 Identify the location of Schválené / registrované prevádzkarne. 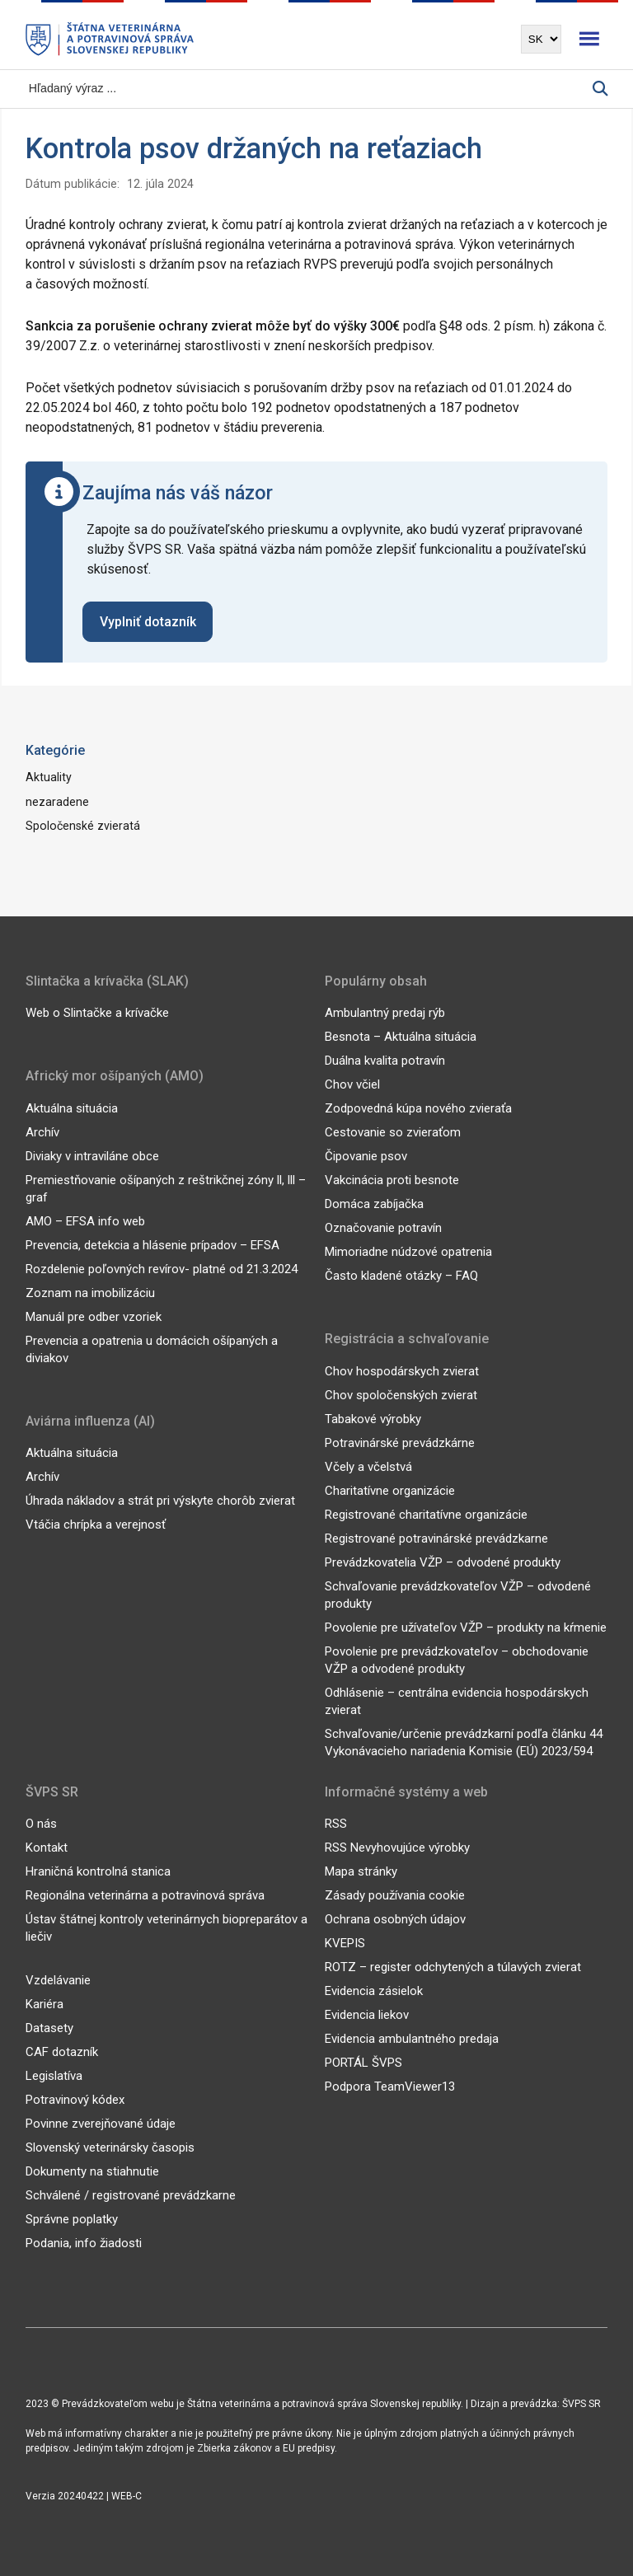
(131, 2195).